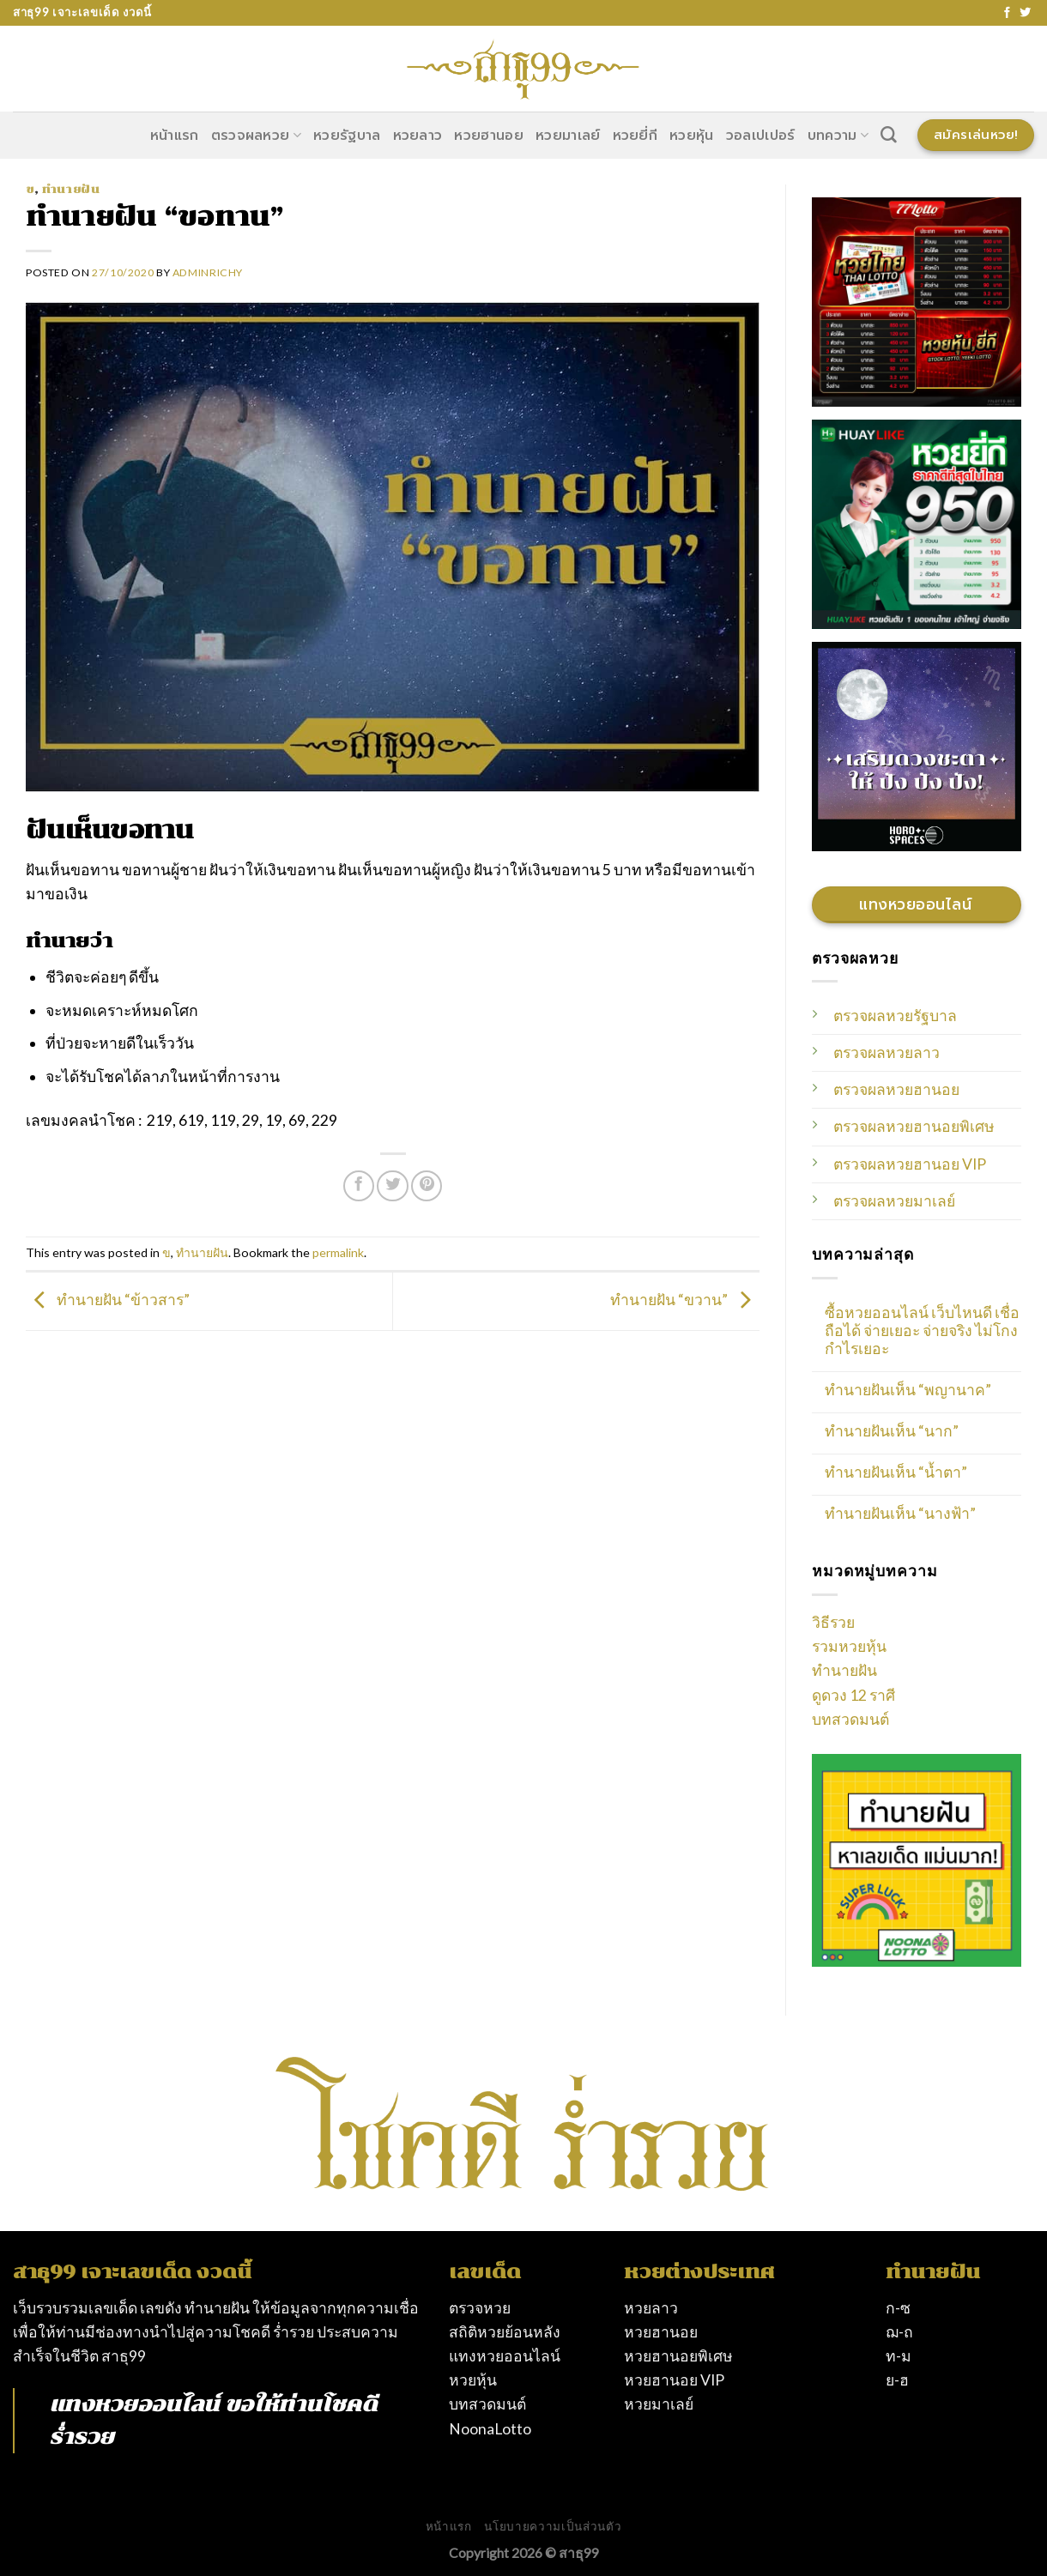  I want to click on [Pin on Pinterest], so click(426, 1185).